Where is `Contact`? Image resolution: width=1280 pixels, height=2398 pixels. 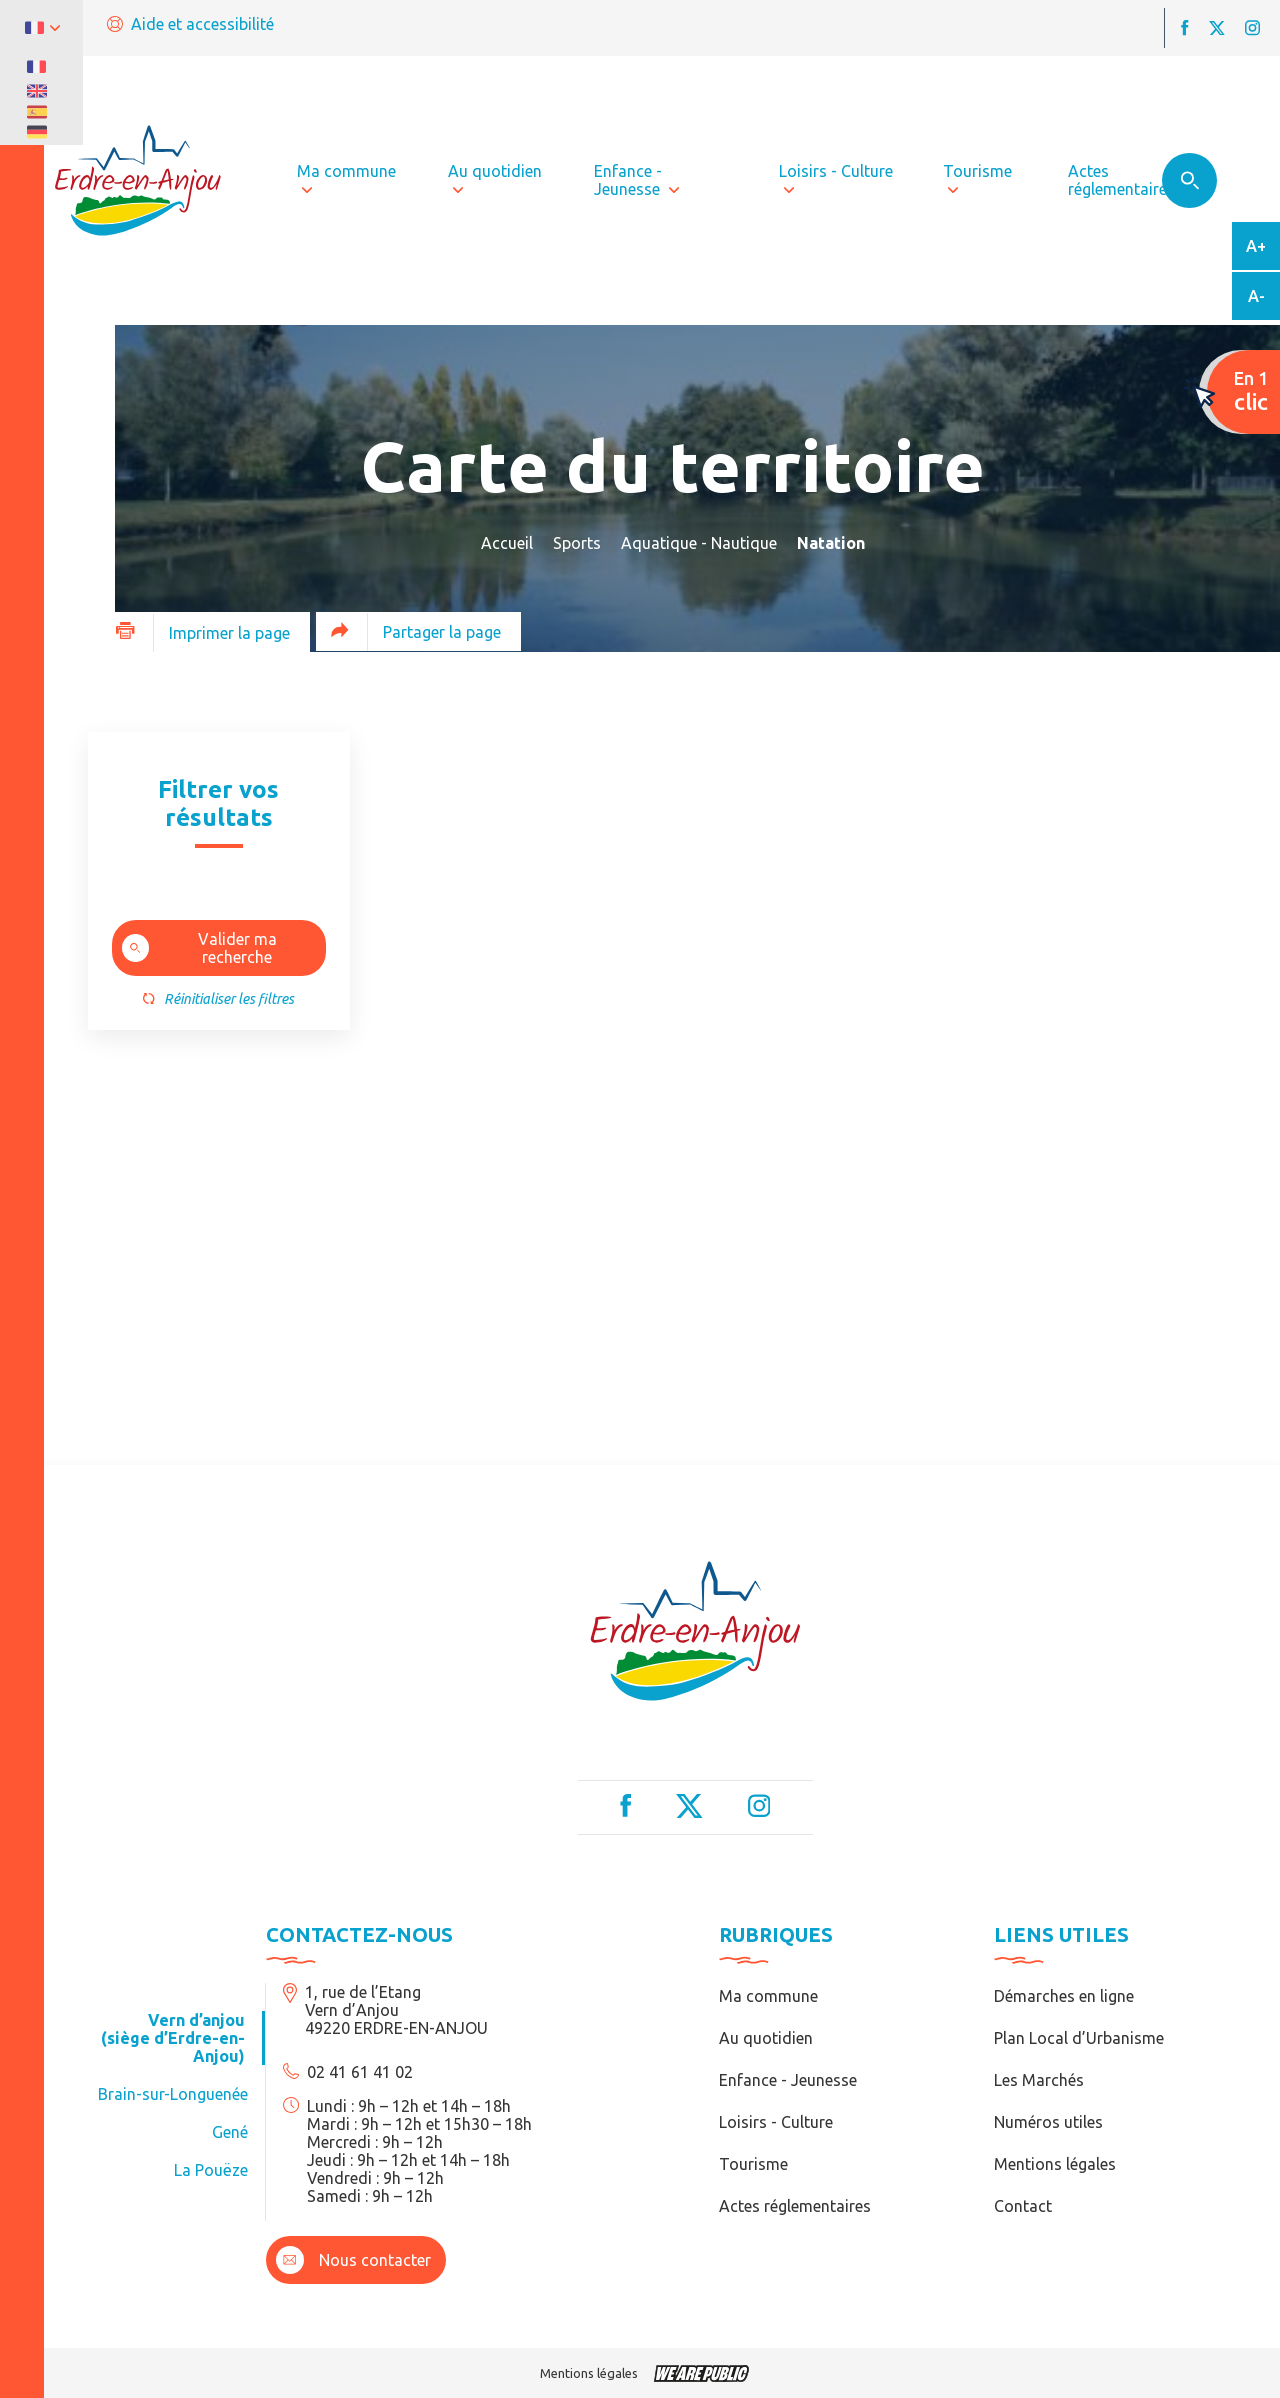 Contact is located at coordinates (1023, 2206).